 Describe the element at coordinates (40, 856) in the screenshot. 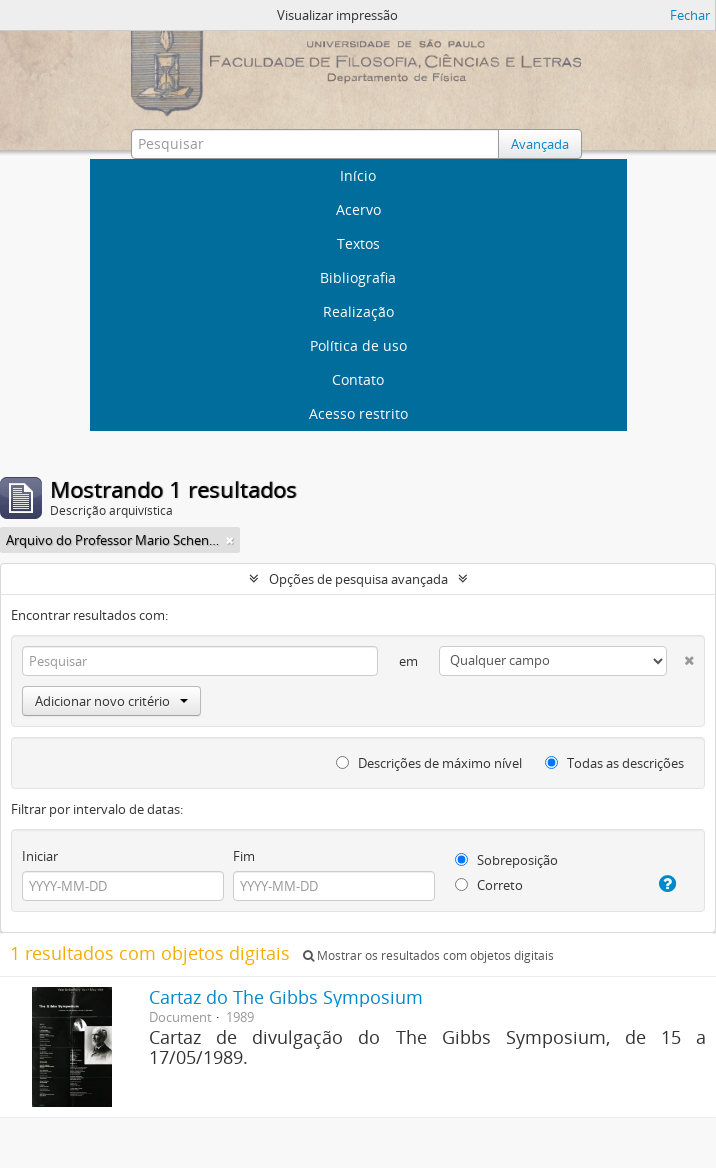

I see `Iniciar` at that location.